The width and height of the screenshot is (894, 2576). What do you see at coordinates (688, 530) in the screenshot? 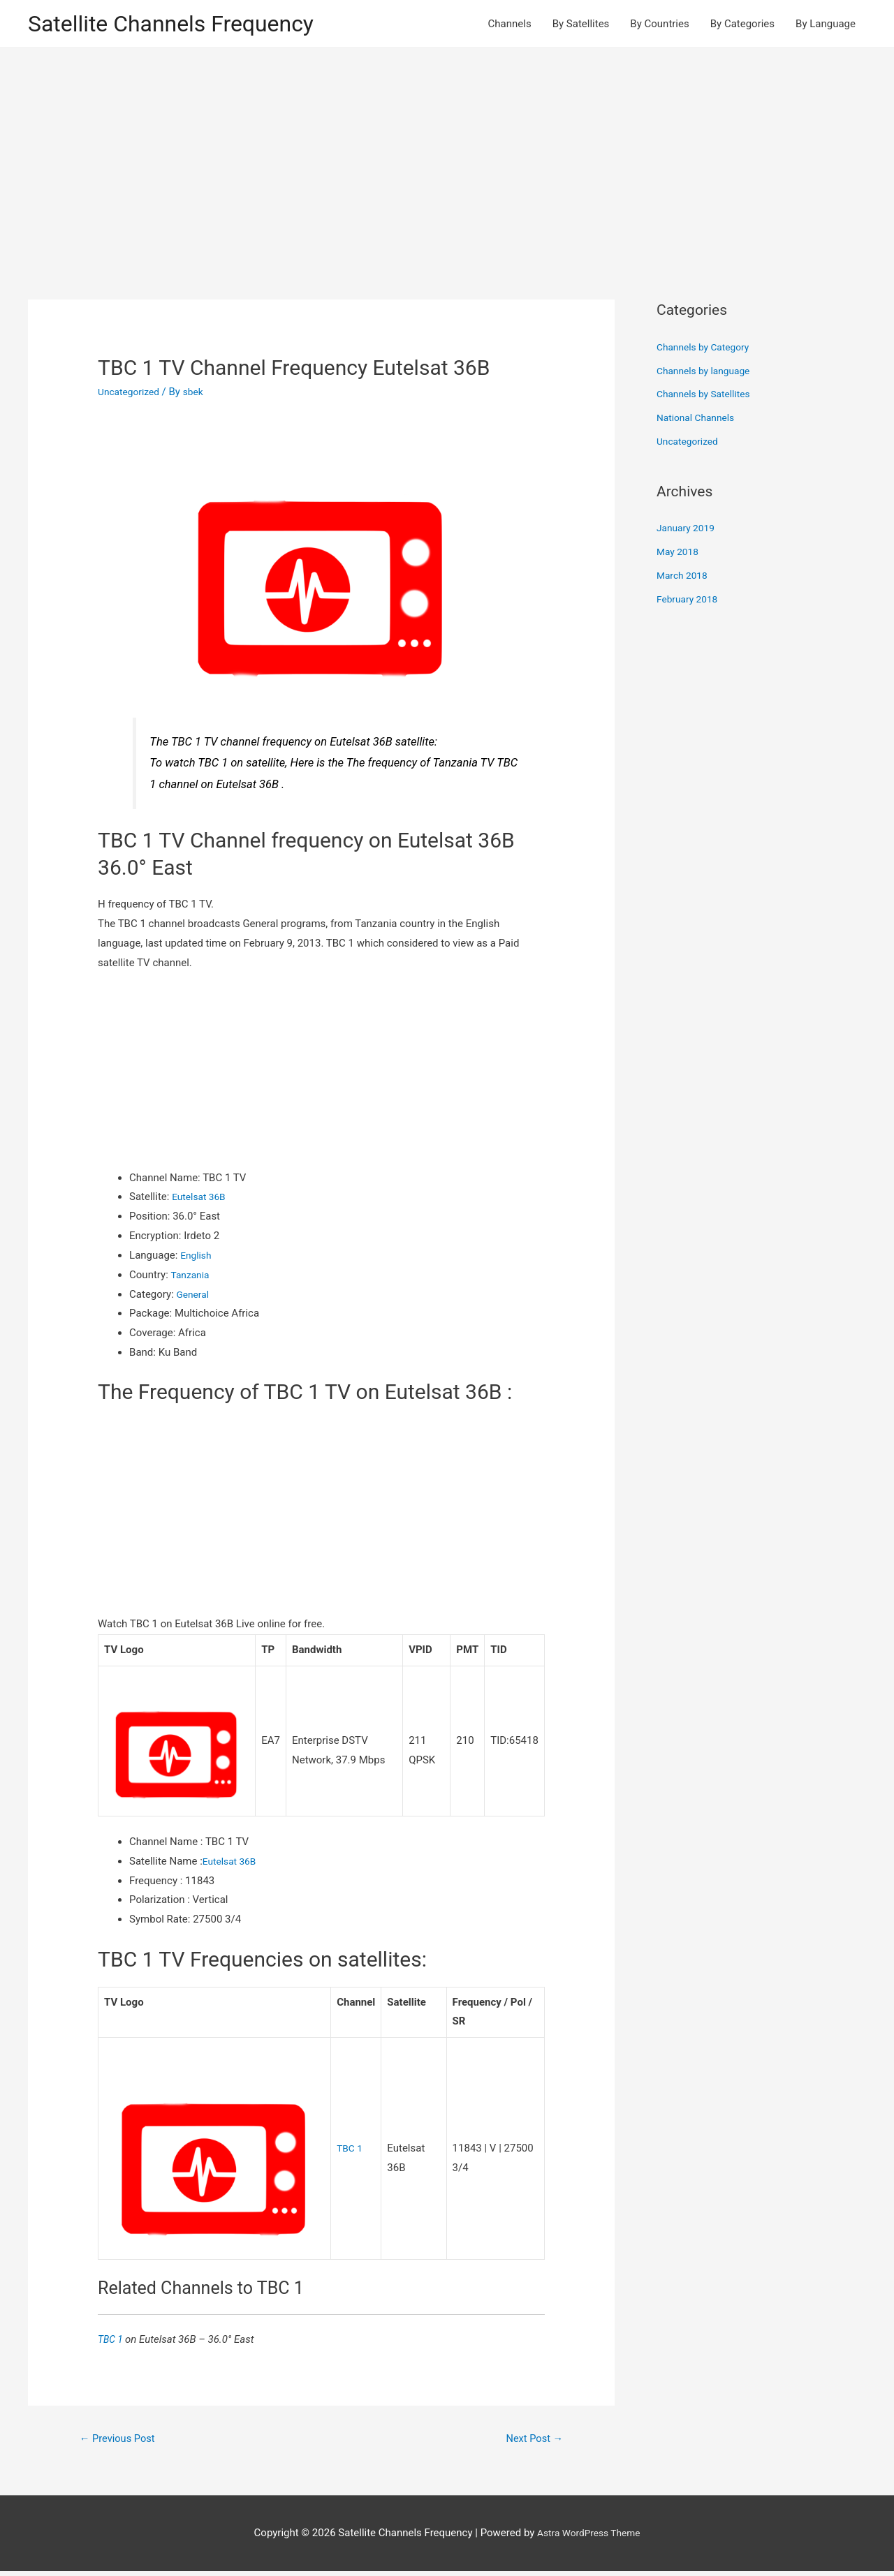
I see `January 2019` at bounding box center [688, 530].